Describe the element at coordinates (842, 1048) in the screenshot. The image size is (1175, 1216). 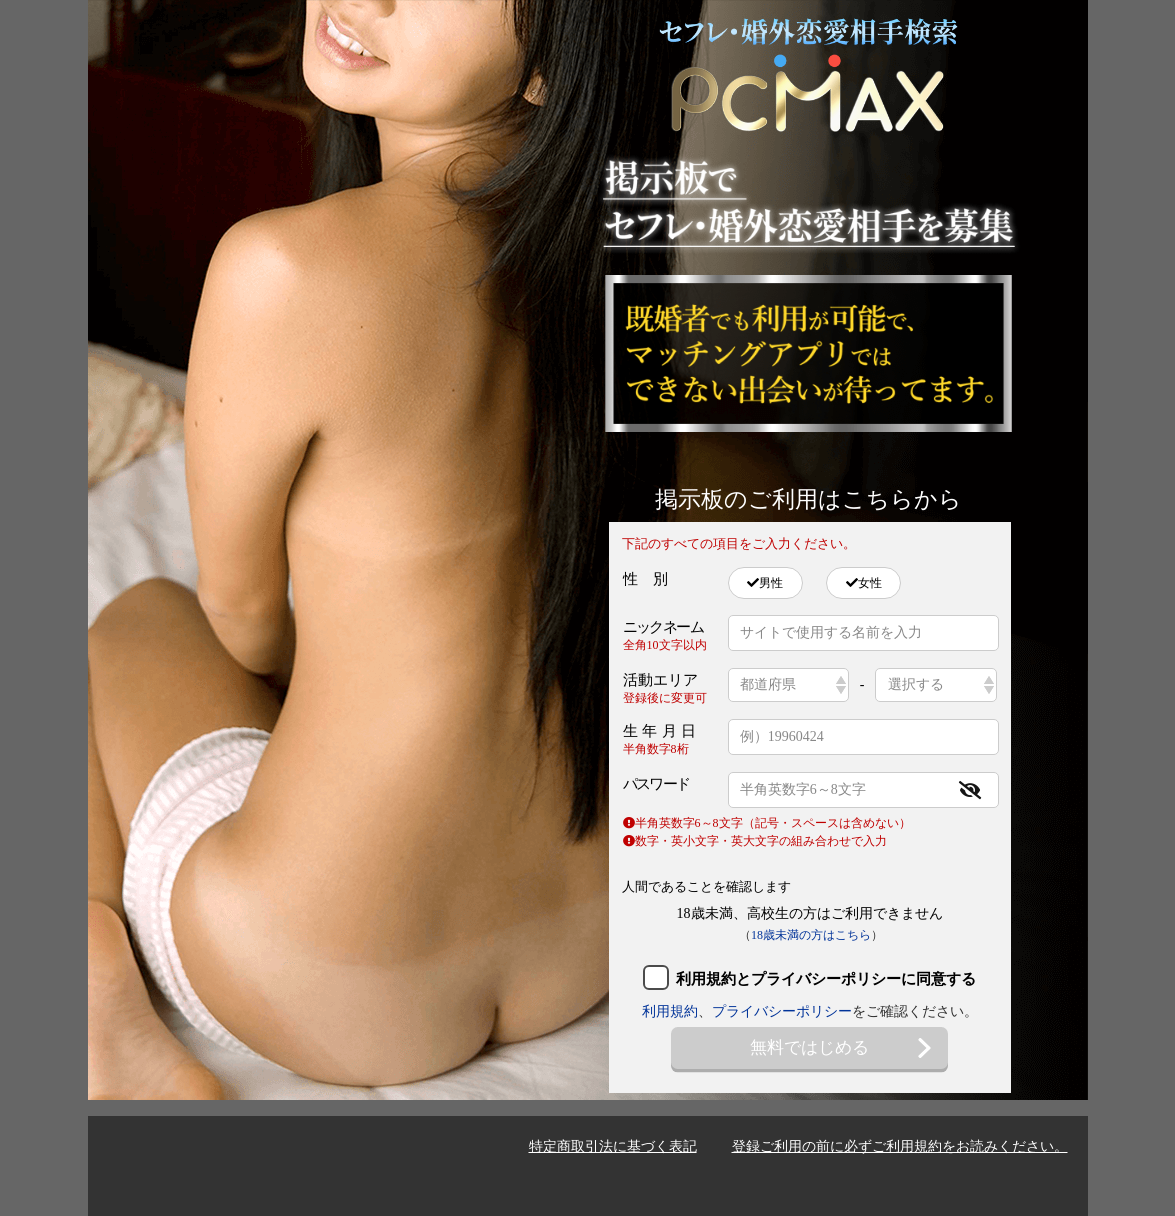
I see `無料ではじめる` at that location.